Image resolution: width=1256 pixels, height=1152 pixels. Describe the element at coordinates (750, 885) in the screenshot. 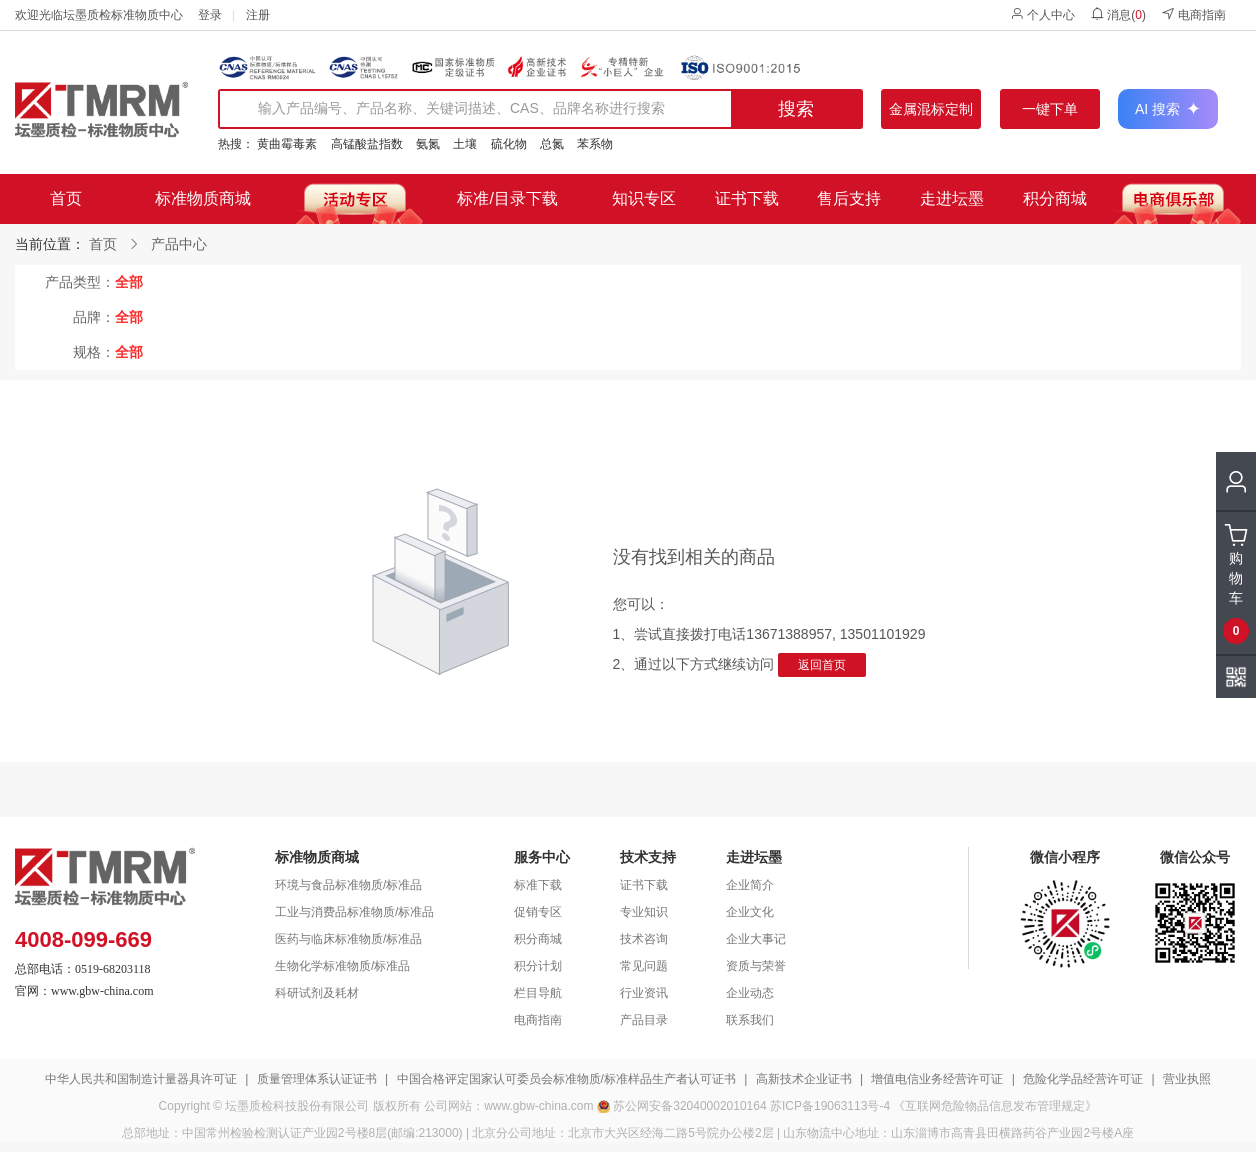

I see `企业简介` at that location.